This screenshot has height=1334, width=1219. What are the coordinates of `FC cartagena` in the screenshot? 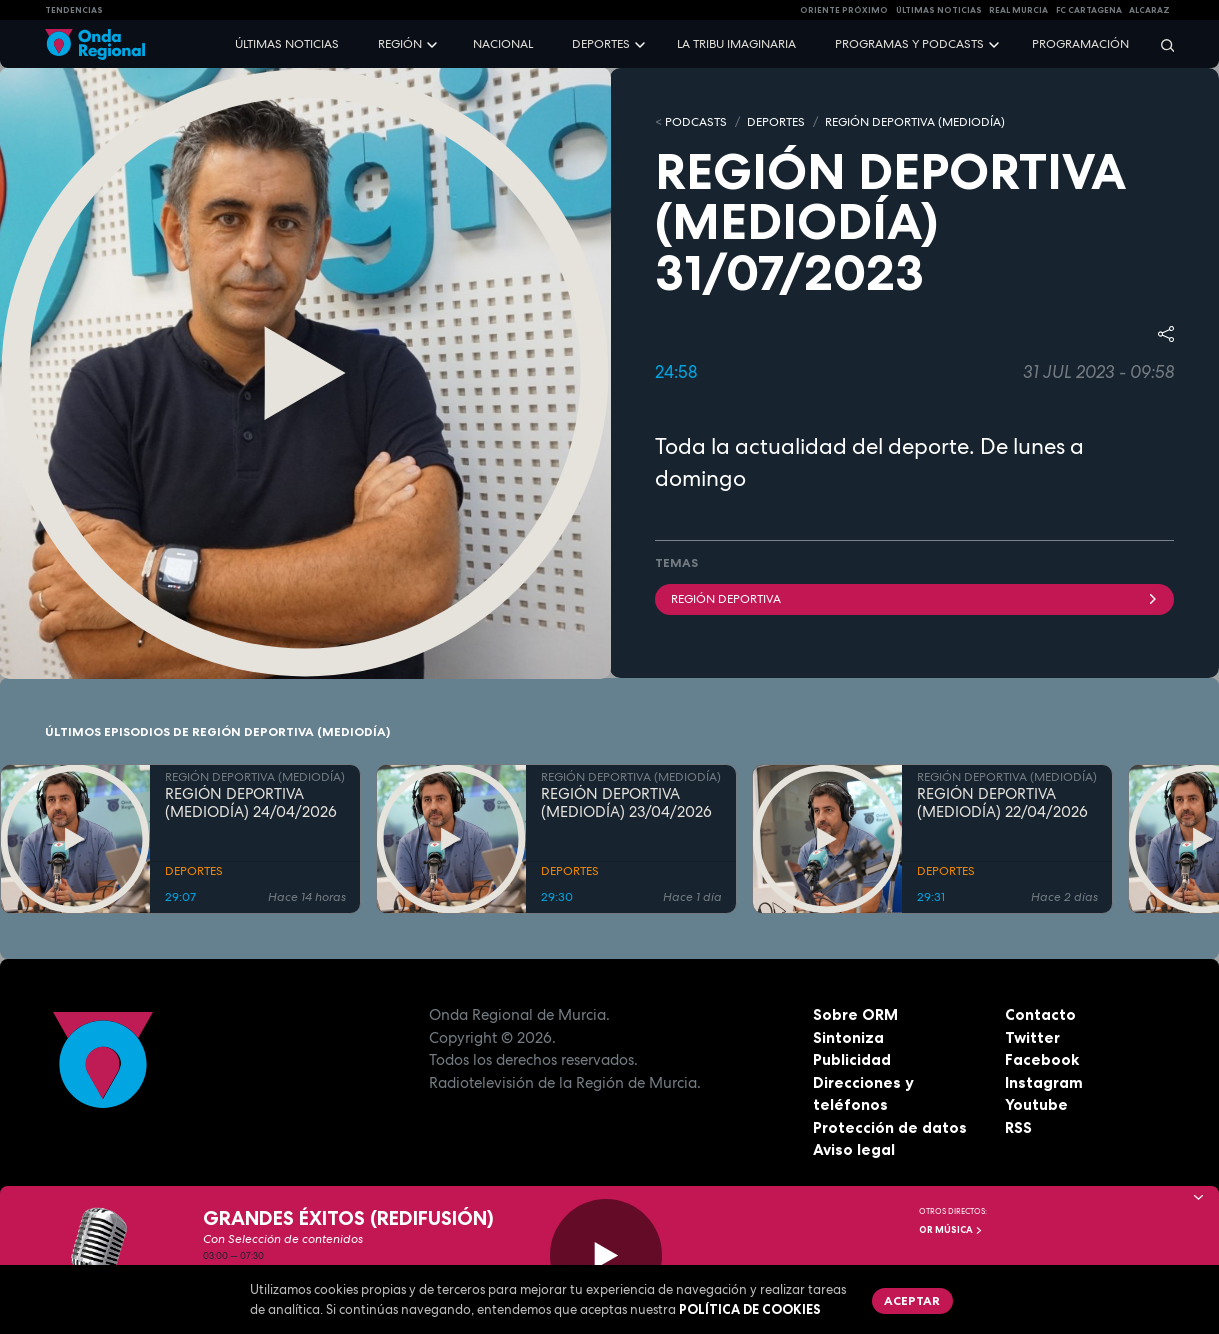 It's located at (1089, 10).